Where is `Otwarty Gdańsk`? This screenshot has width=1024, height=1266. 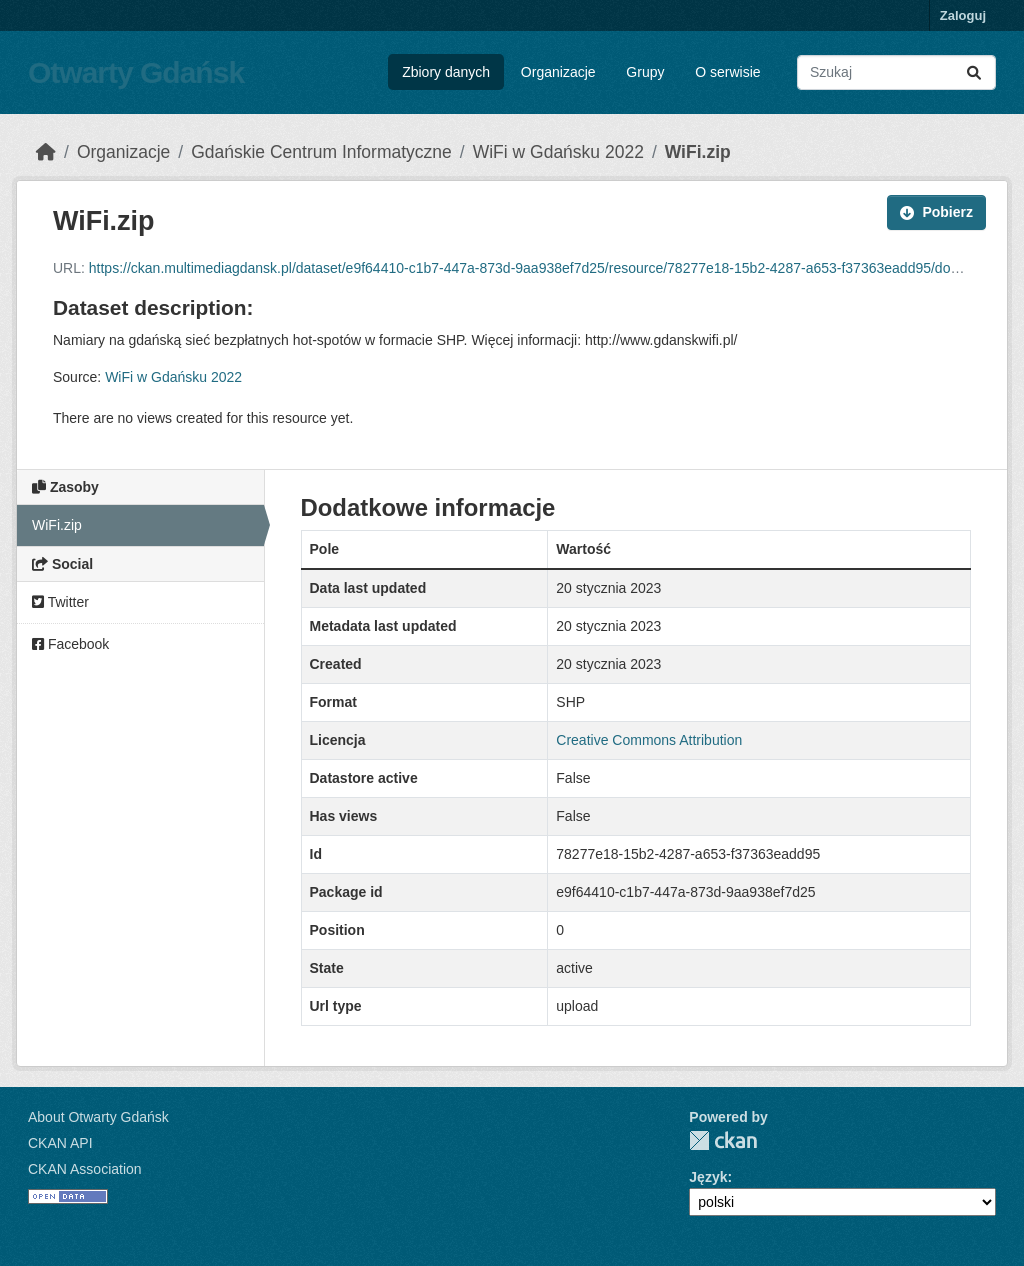 Otwarty Gdańsk is located at coordinates (136, 72).